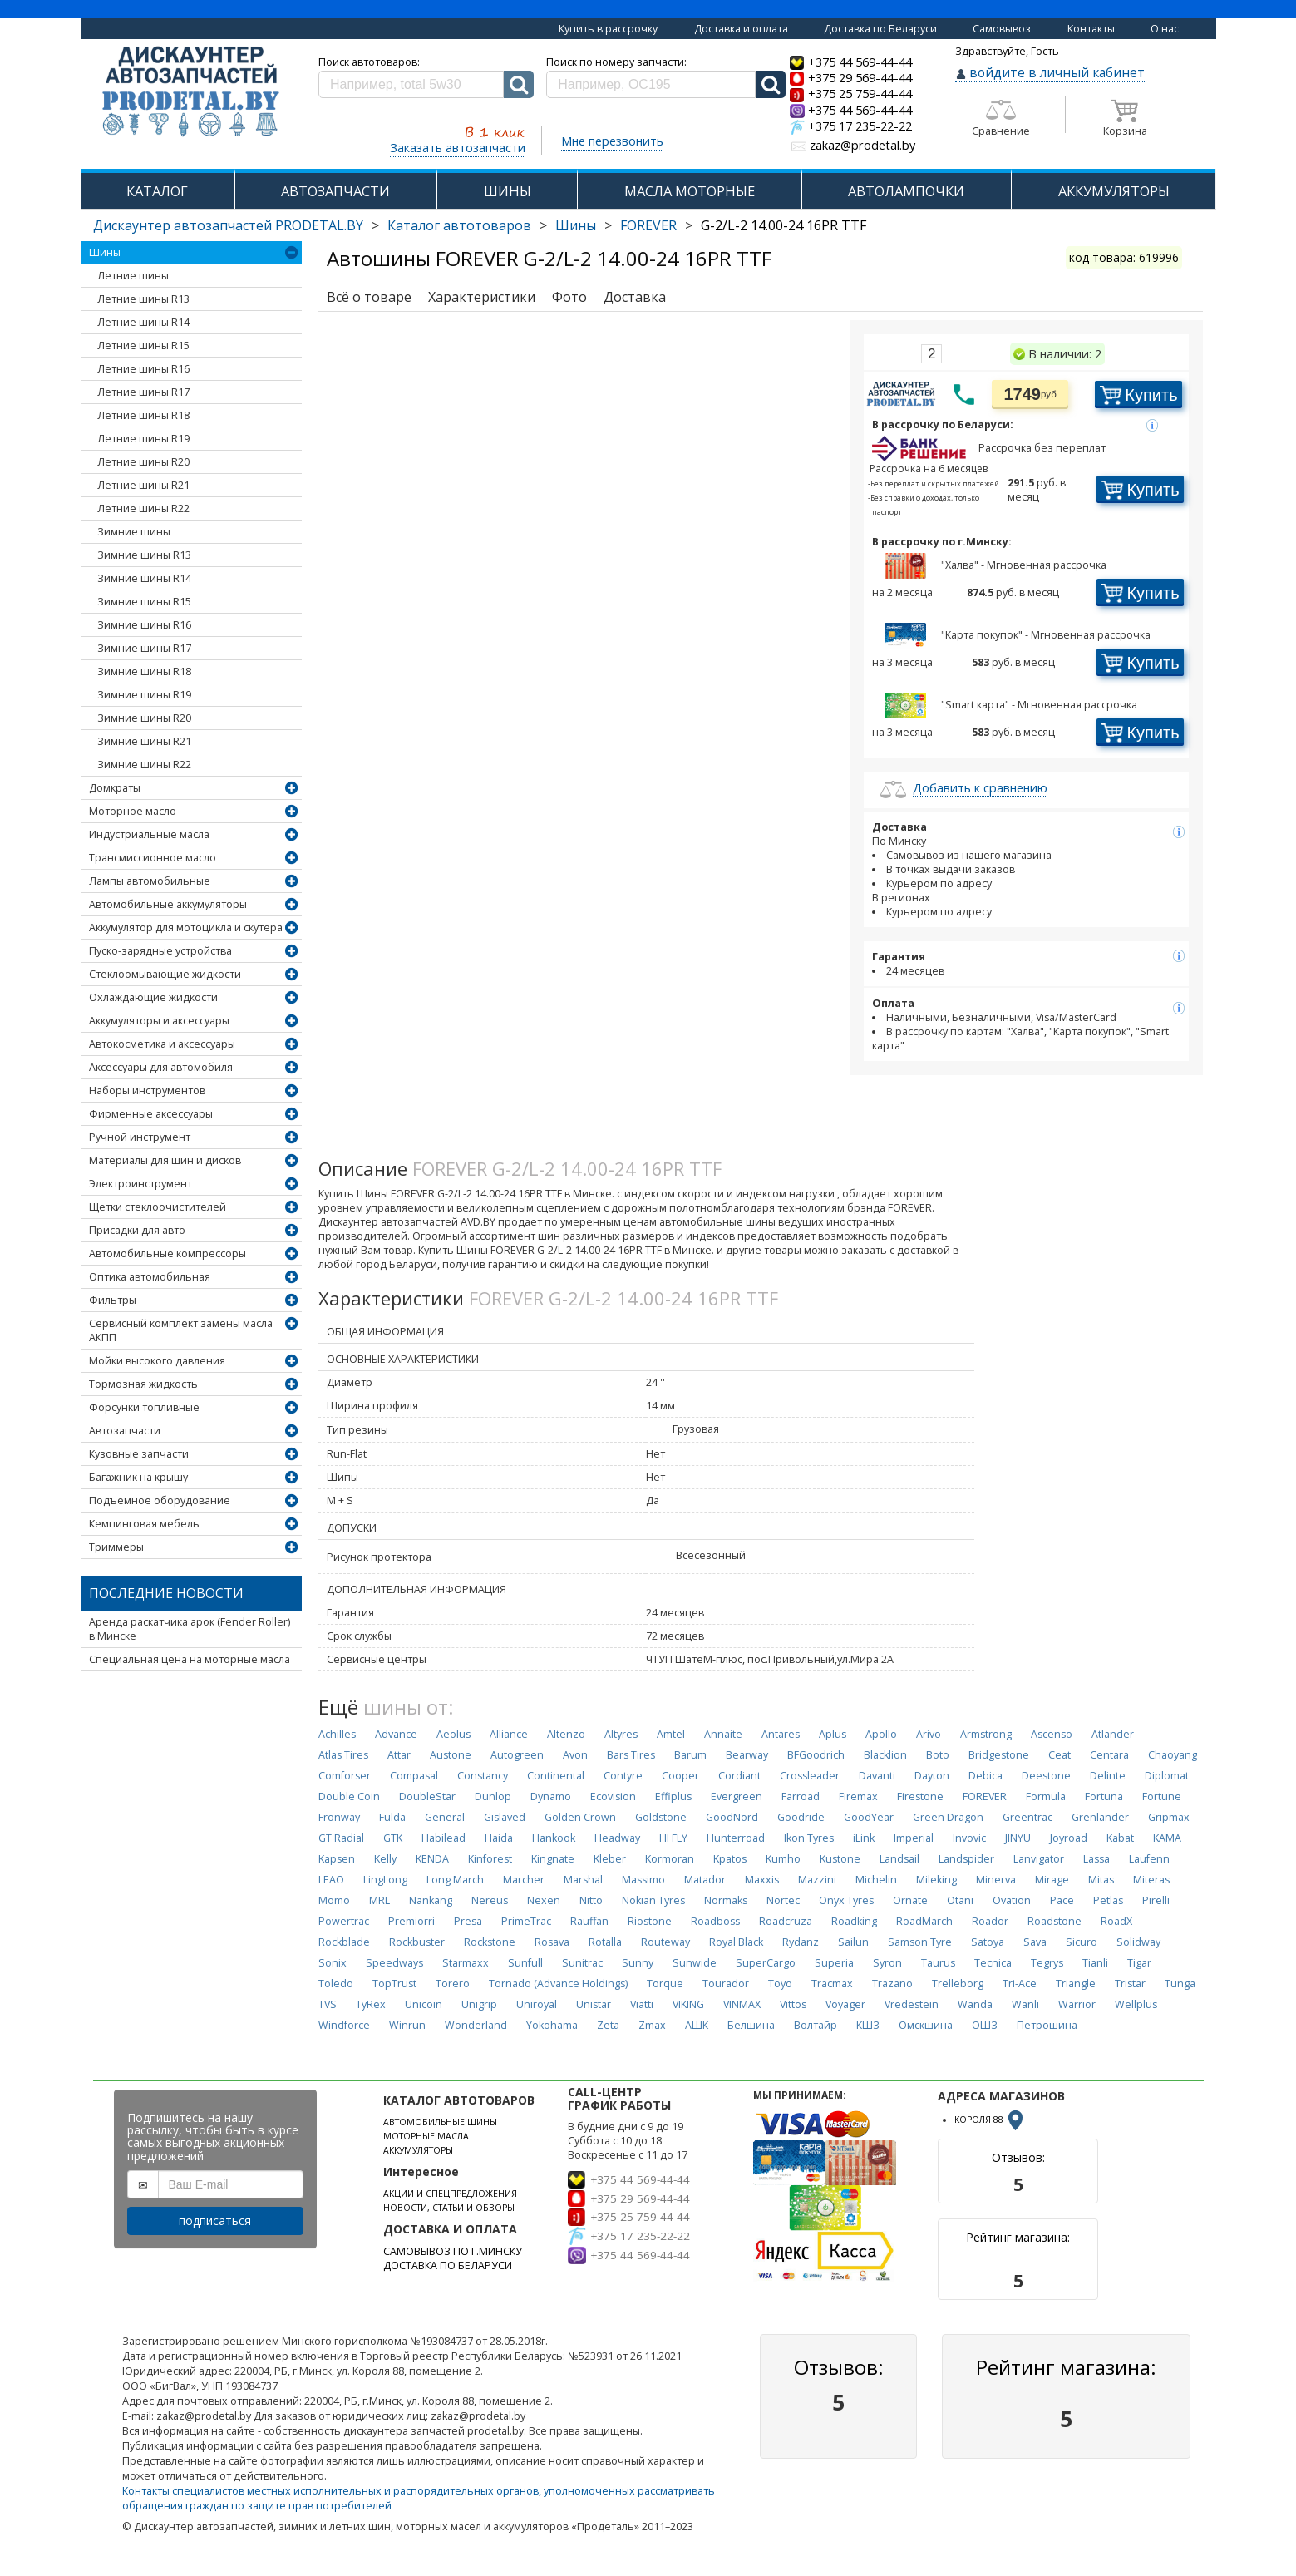  Describe the element at coordinates (736, 1838) in the screenshot. I see `Hunterroad` at that location.